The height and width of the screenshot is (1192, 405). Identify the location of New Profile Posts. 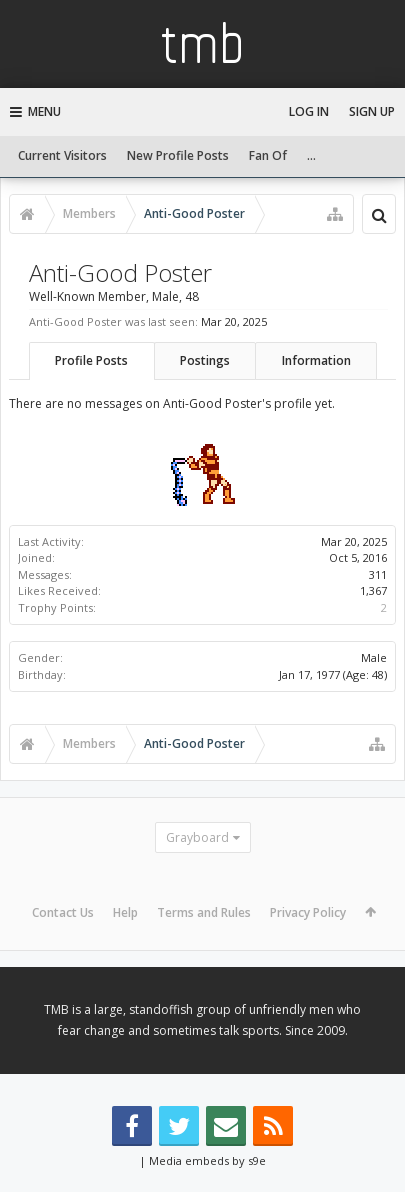
(178, 155).